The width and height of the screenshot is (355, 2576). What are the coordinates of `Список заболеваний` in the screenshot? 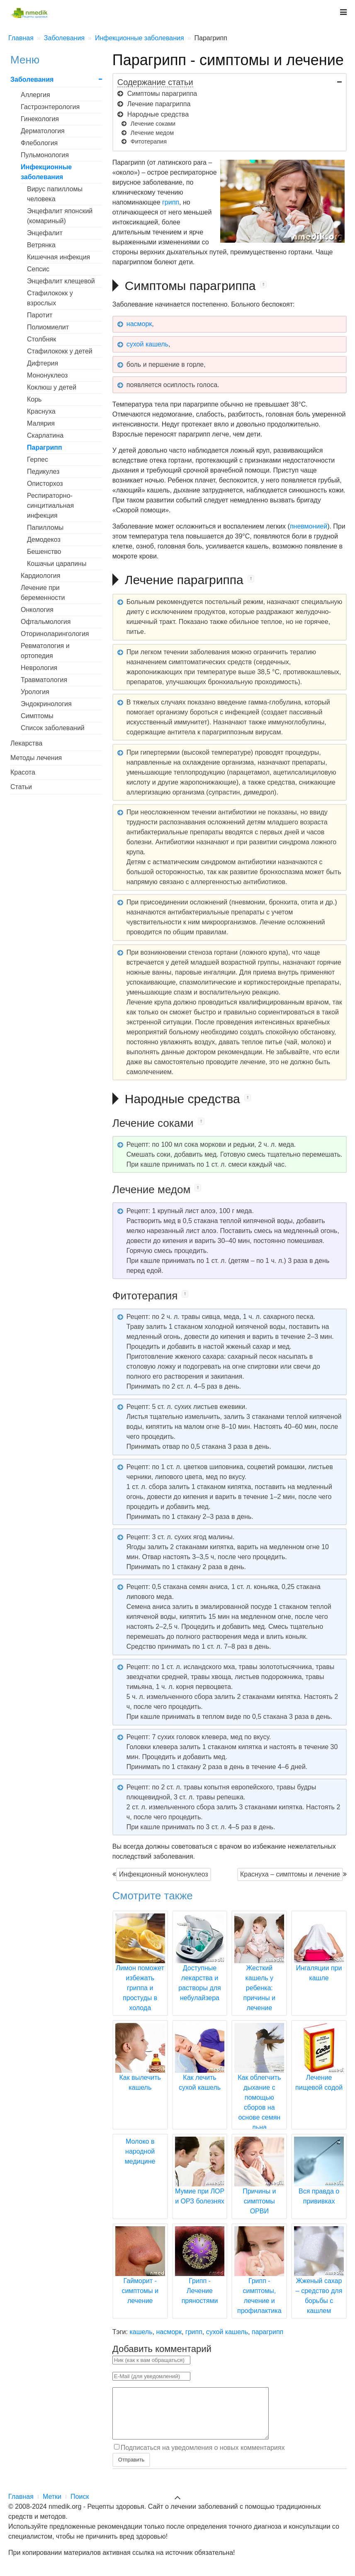 It's located at (53, 727).